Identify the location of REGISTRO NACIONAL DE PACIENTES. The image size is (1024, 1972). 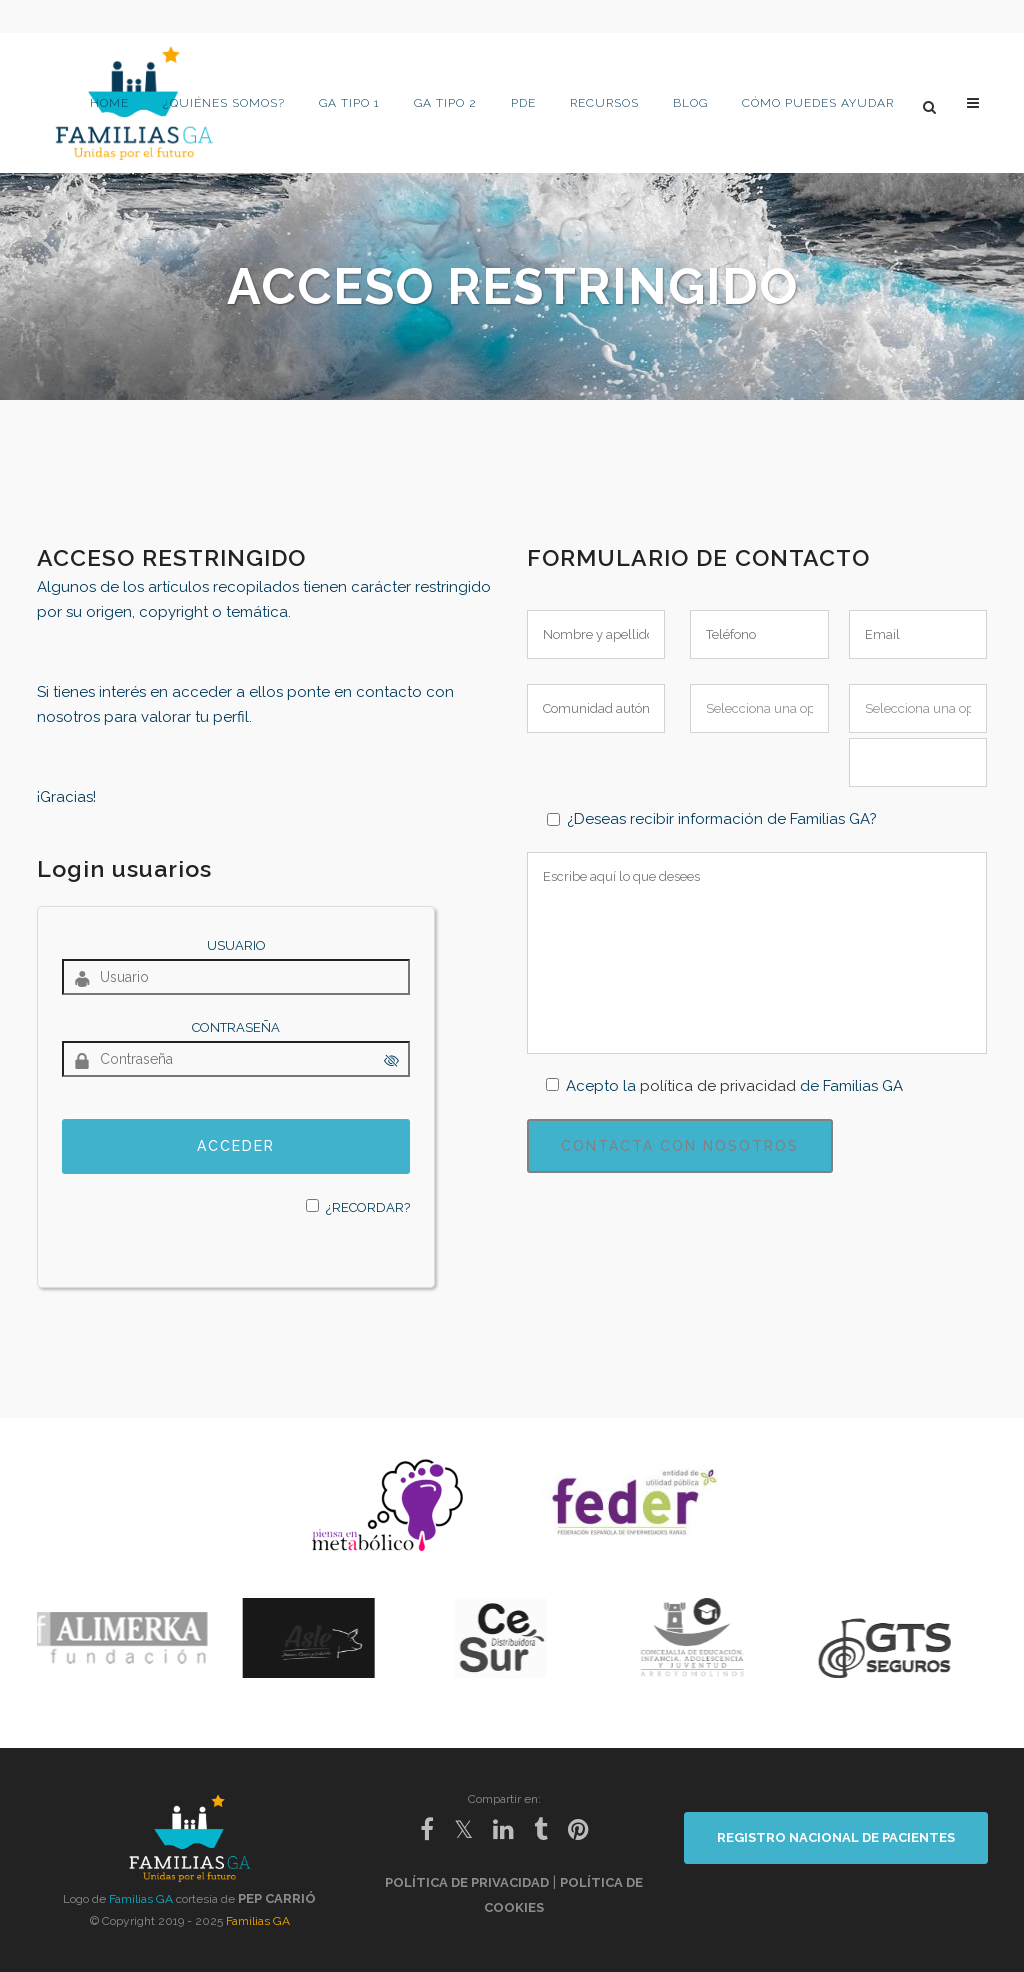
(836, 1837).